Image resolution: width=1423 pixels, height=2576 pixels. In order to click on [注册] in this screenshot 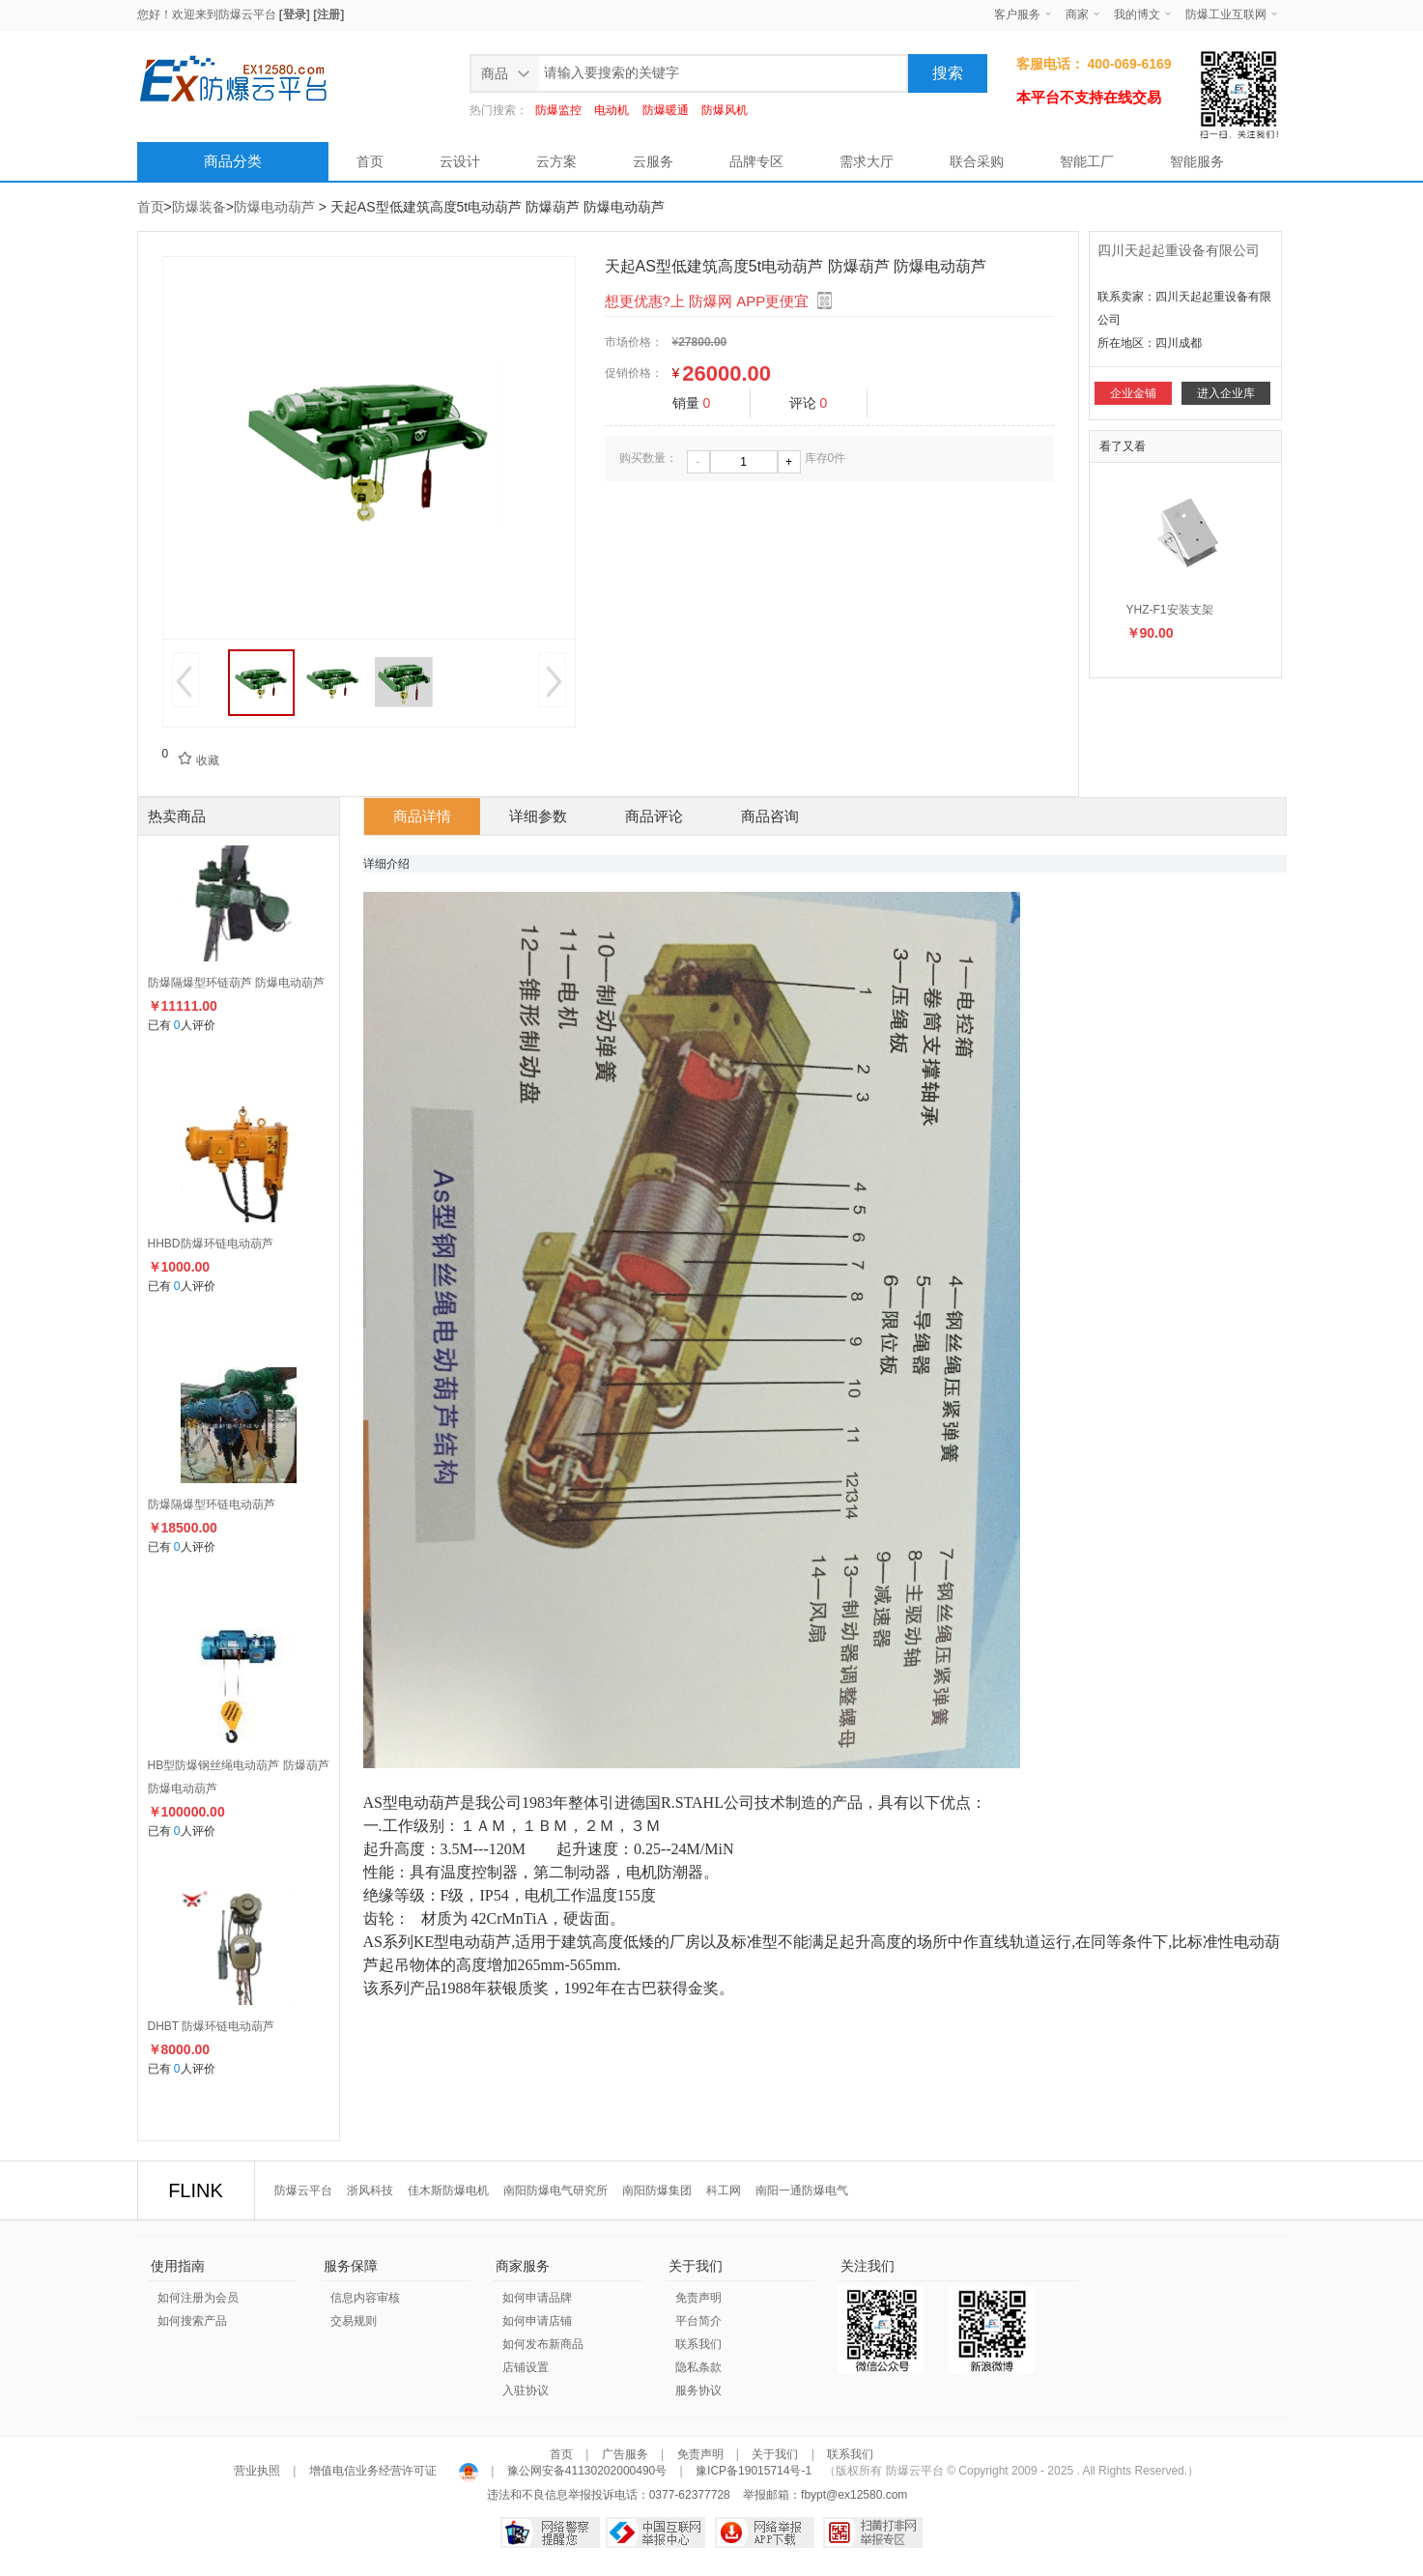, I will do `click(328, 14)`.